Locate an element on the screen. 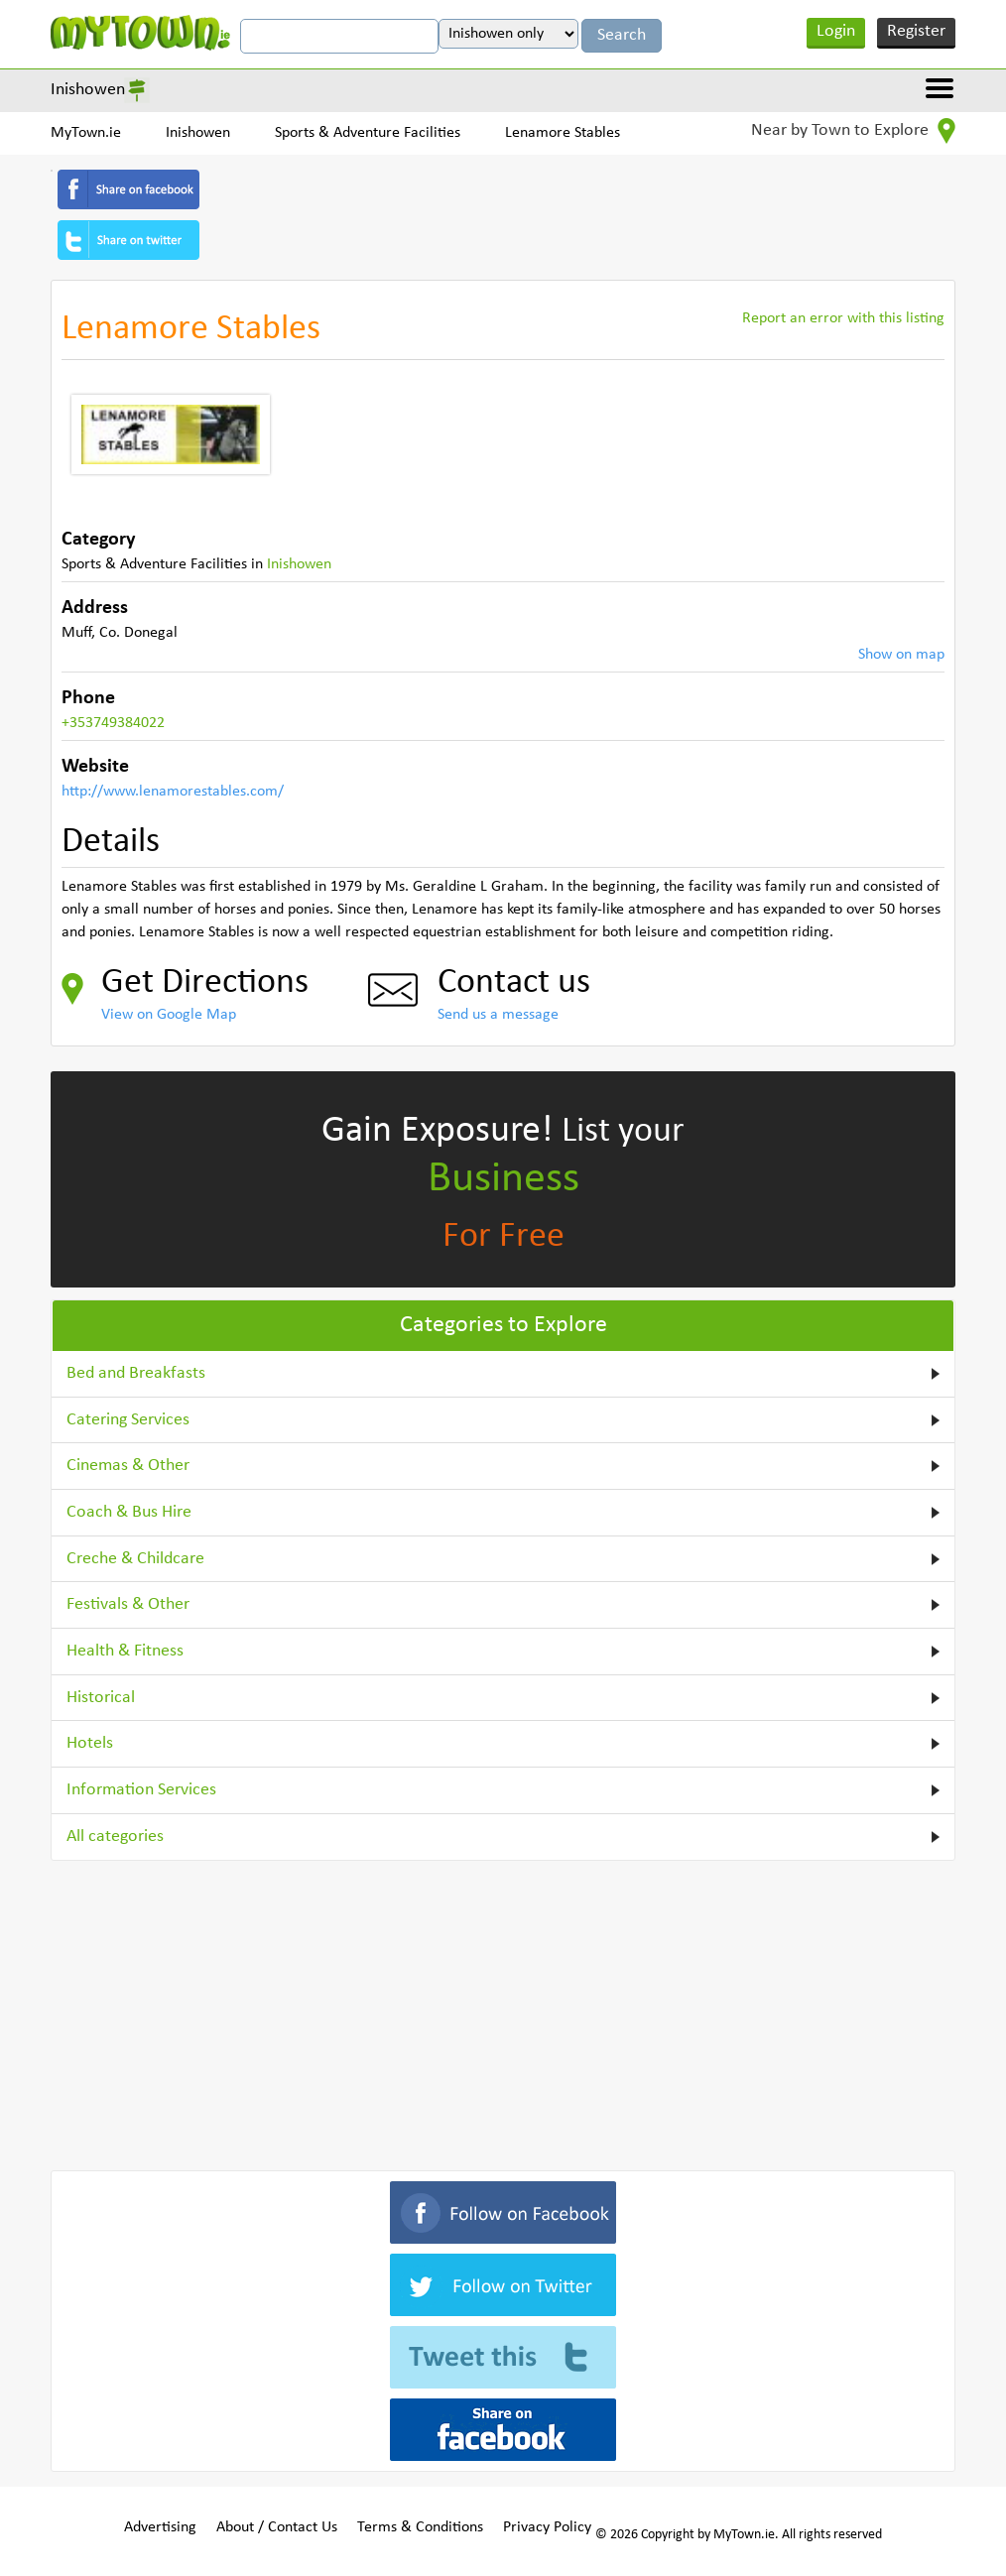  Cinemas & Other is located at coordinates (127, 1465).